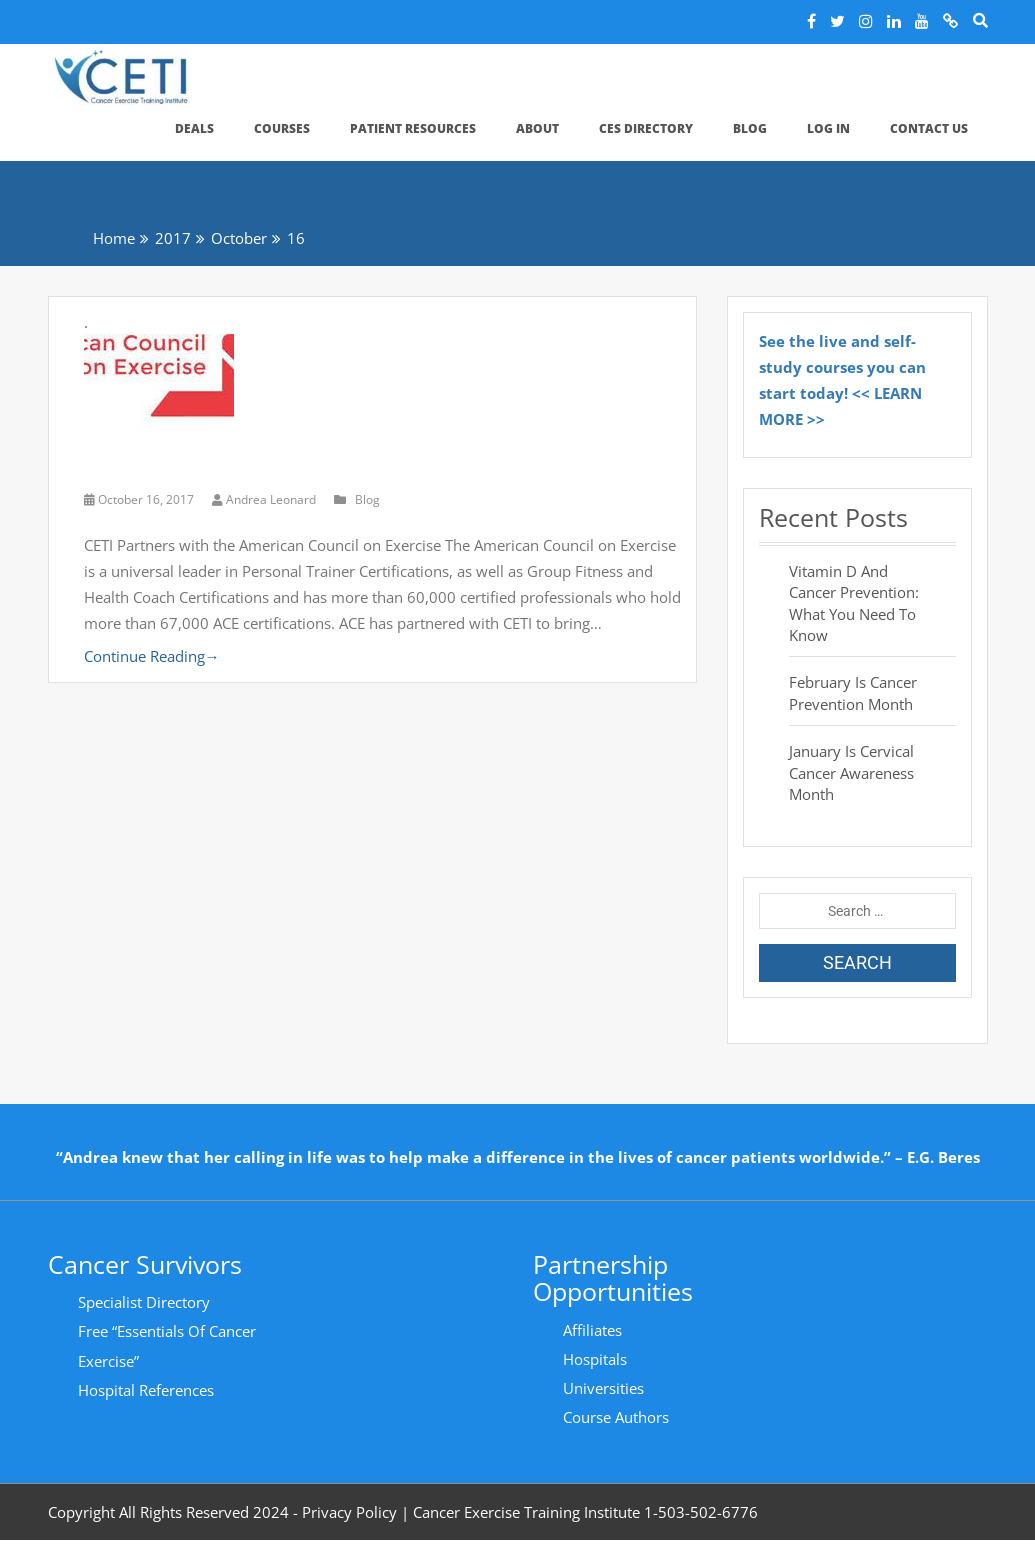  Describe the element at coordinates (750, 128) in the screenshot. I see `Blog` at that location.